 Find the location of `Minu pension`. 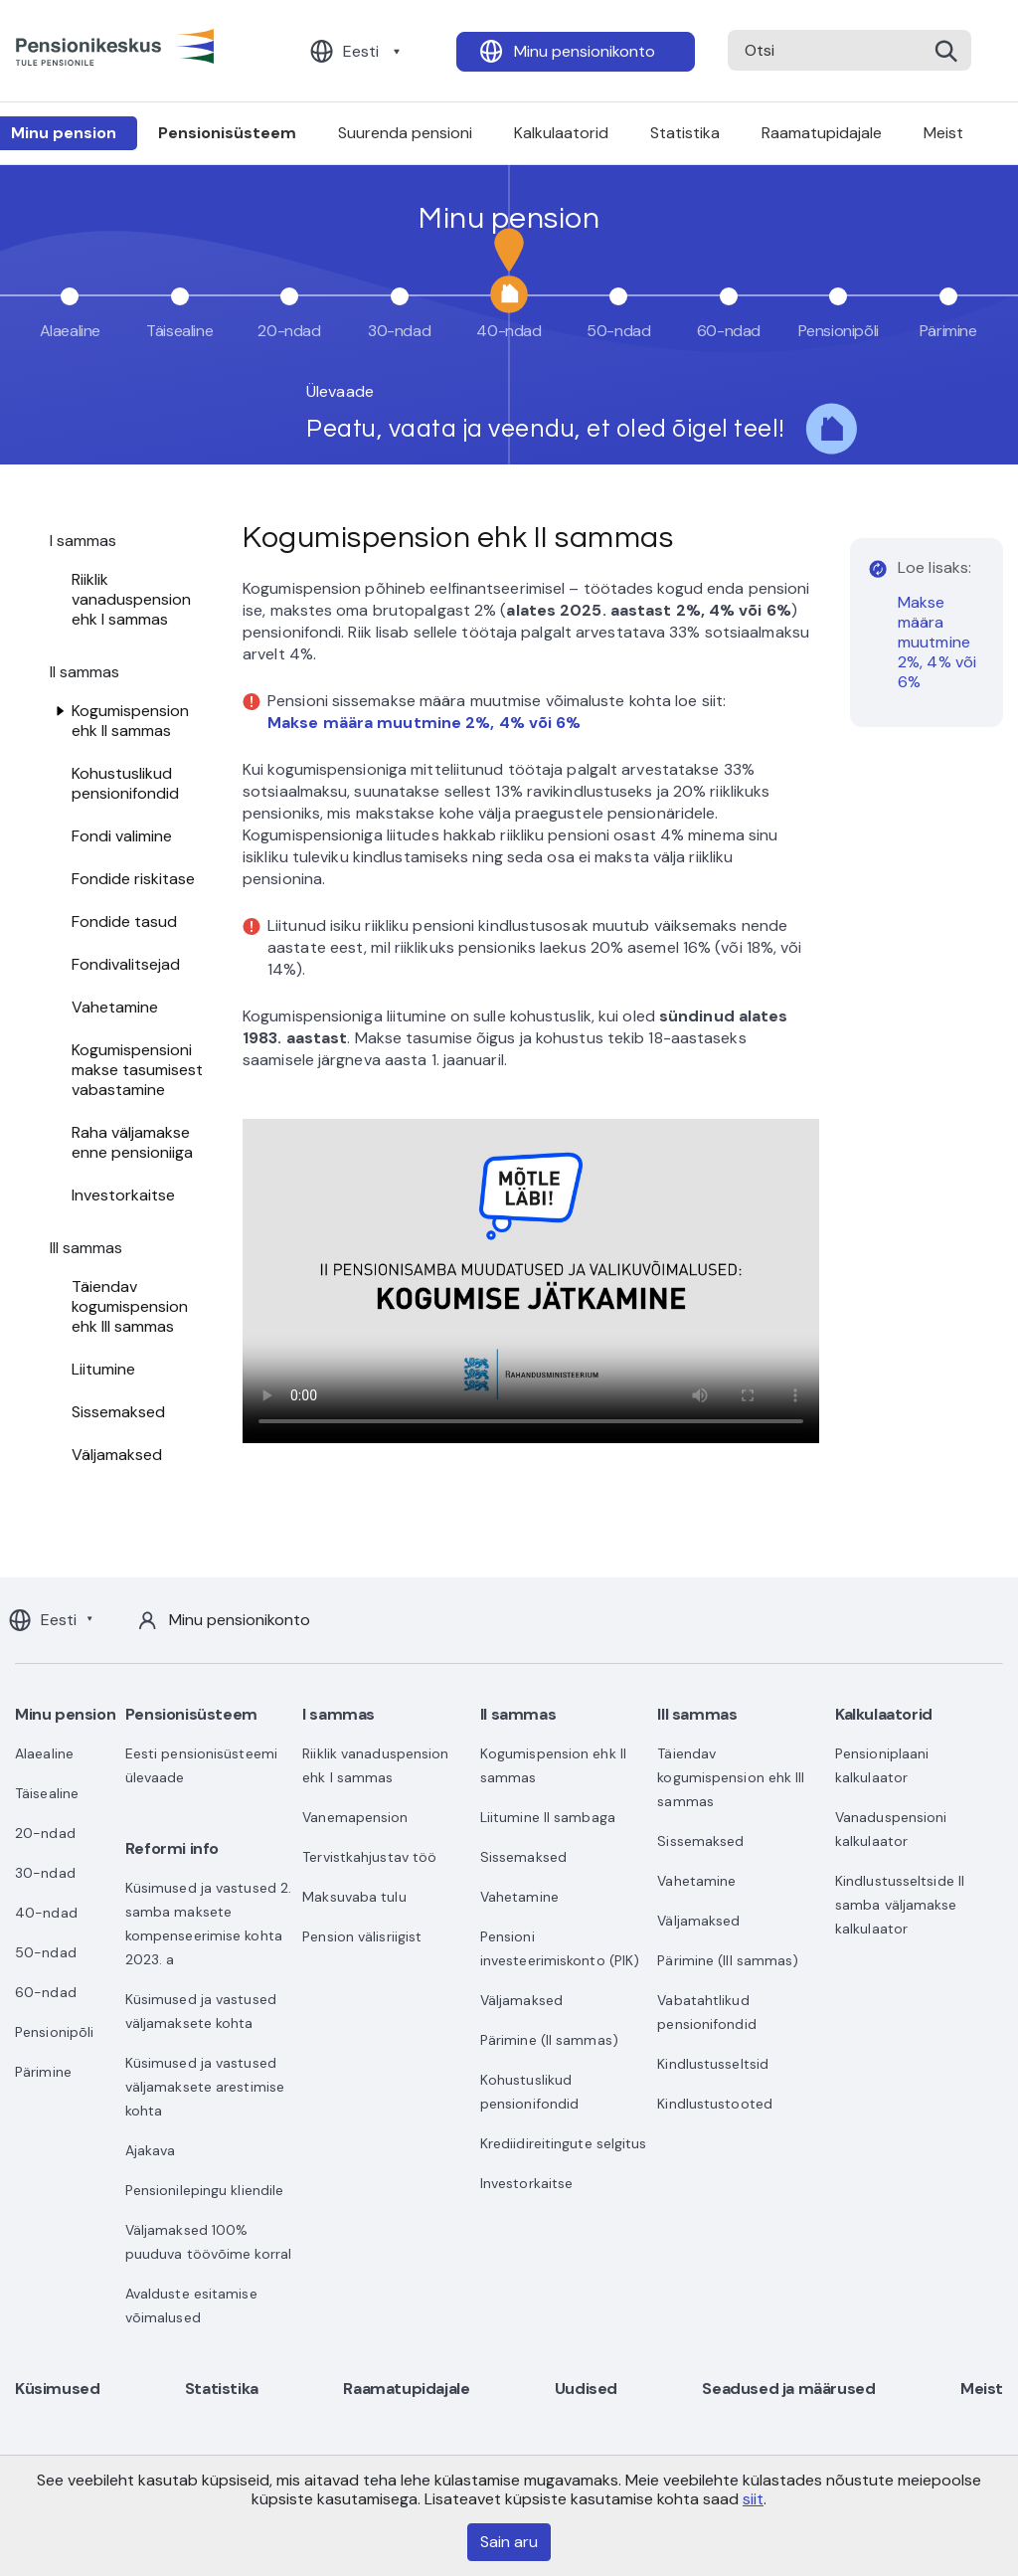

Minu pension is located at coordinates (65, 1714).